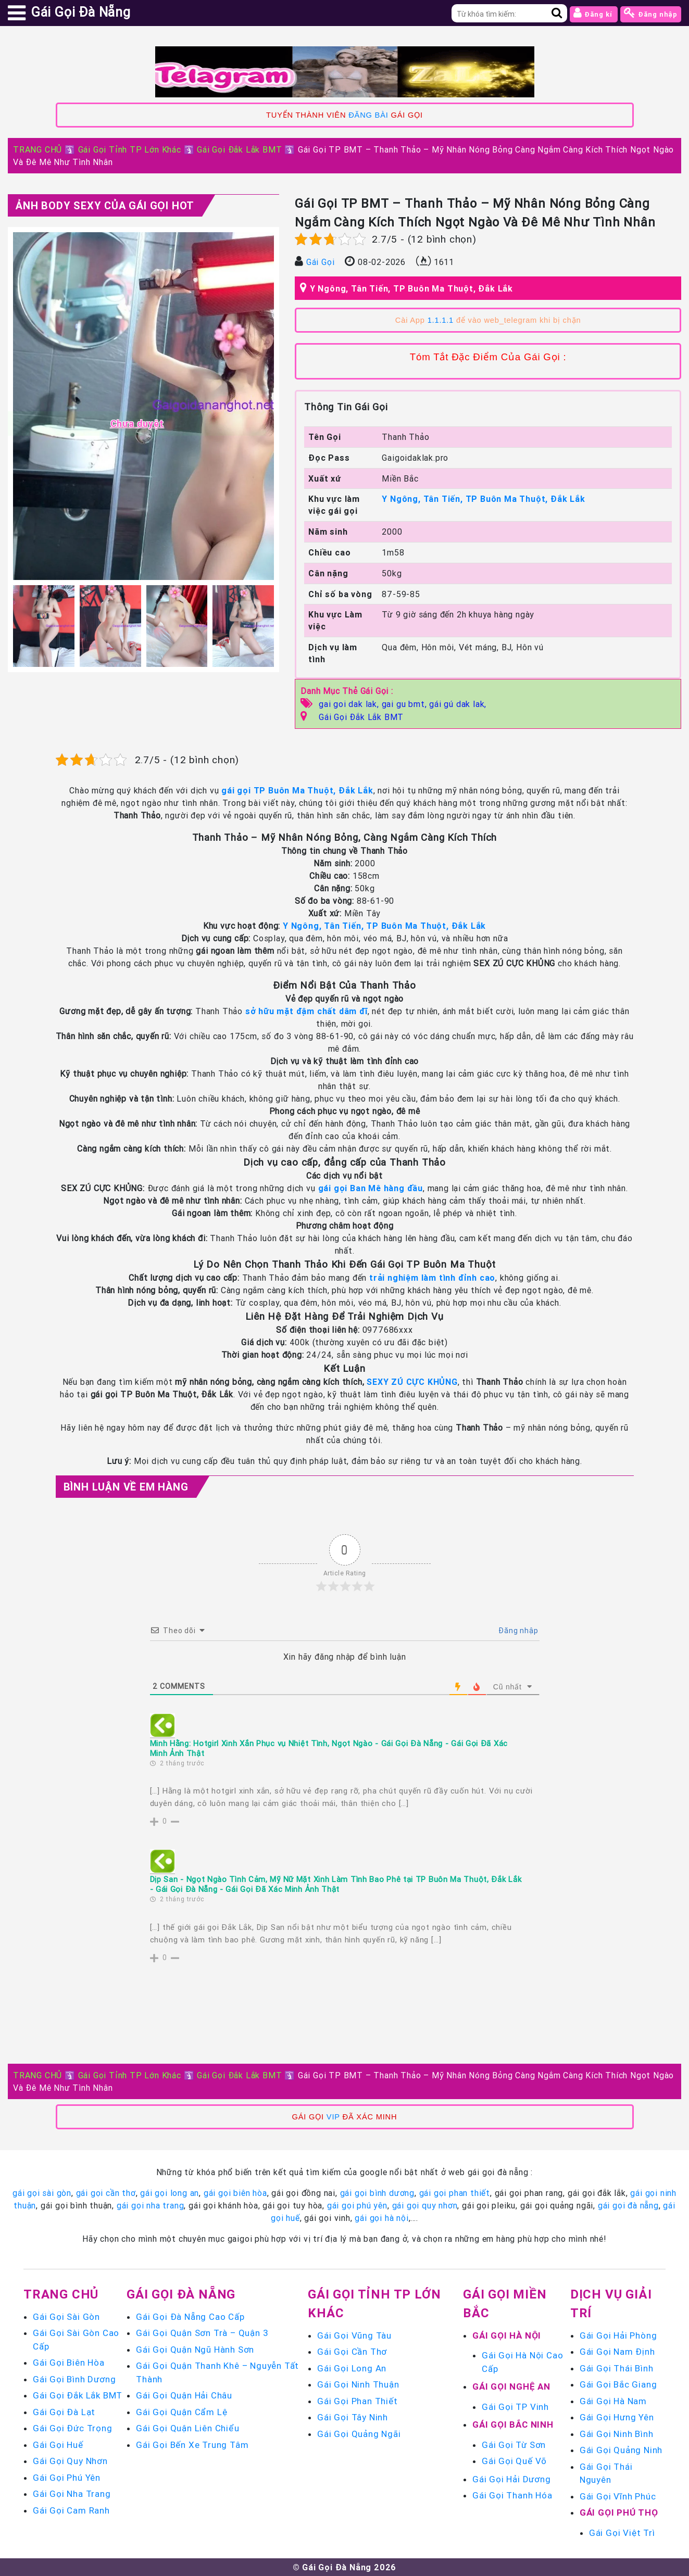 The width and height of the screenshot is (689, 2576). Describe the element at coordinates (352, 2351) in the screenshot. I see `Gái Gọi Cần Thơ` at that location.